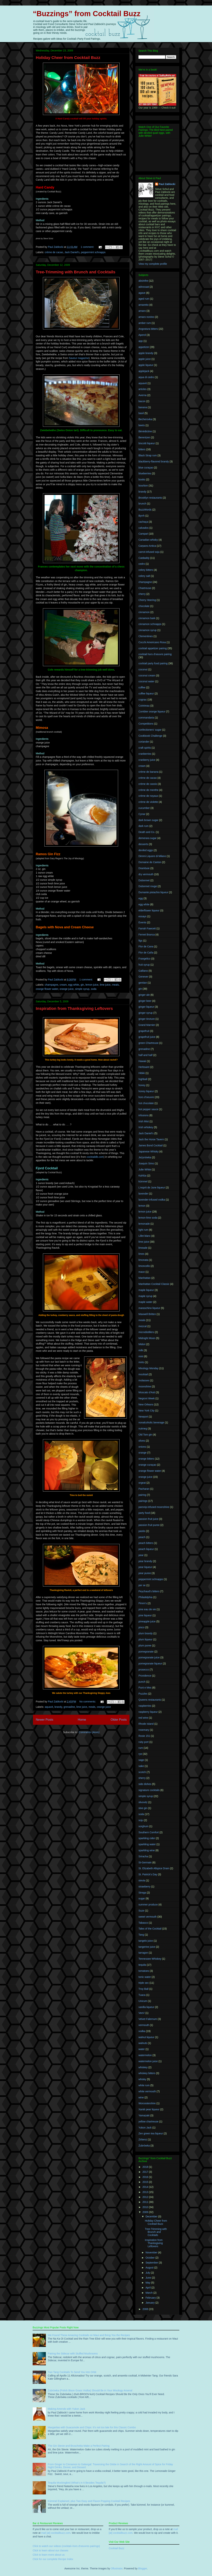 This screenshot has height=2576, width=212. Describe the element at coordinates (148, 2277) in the screenshot. I see `June` at that location.